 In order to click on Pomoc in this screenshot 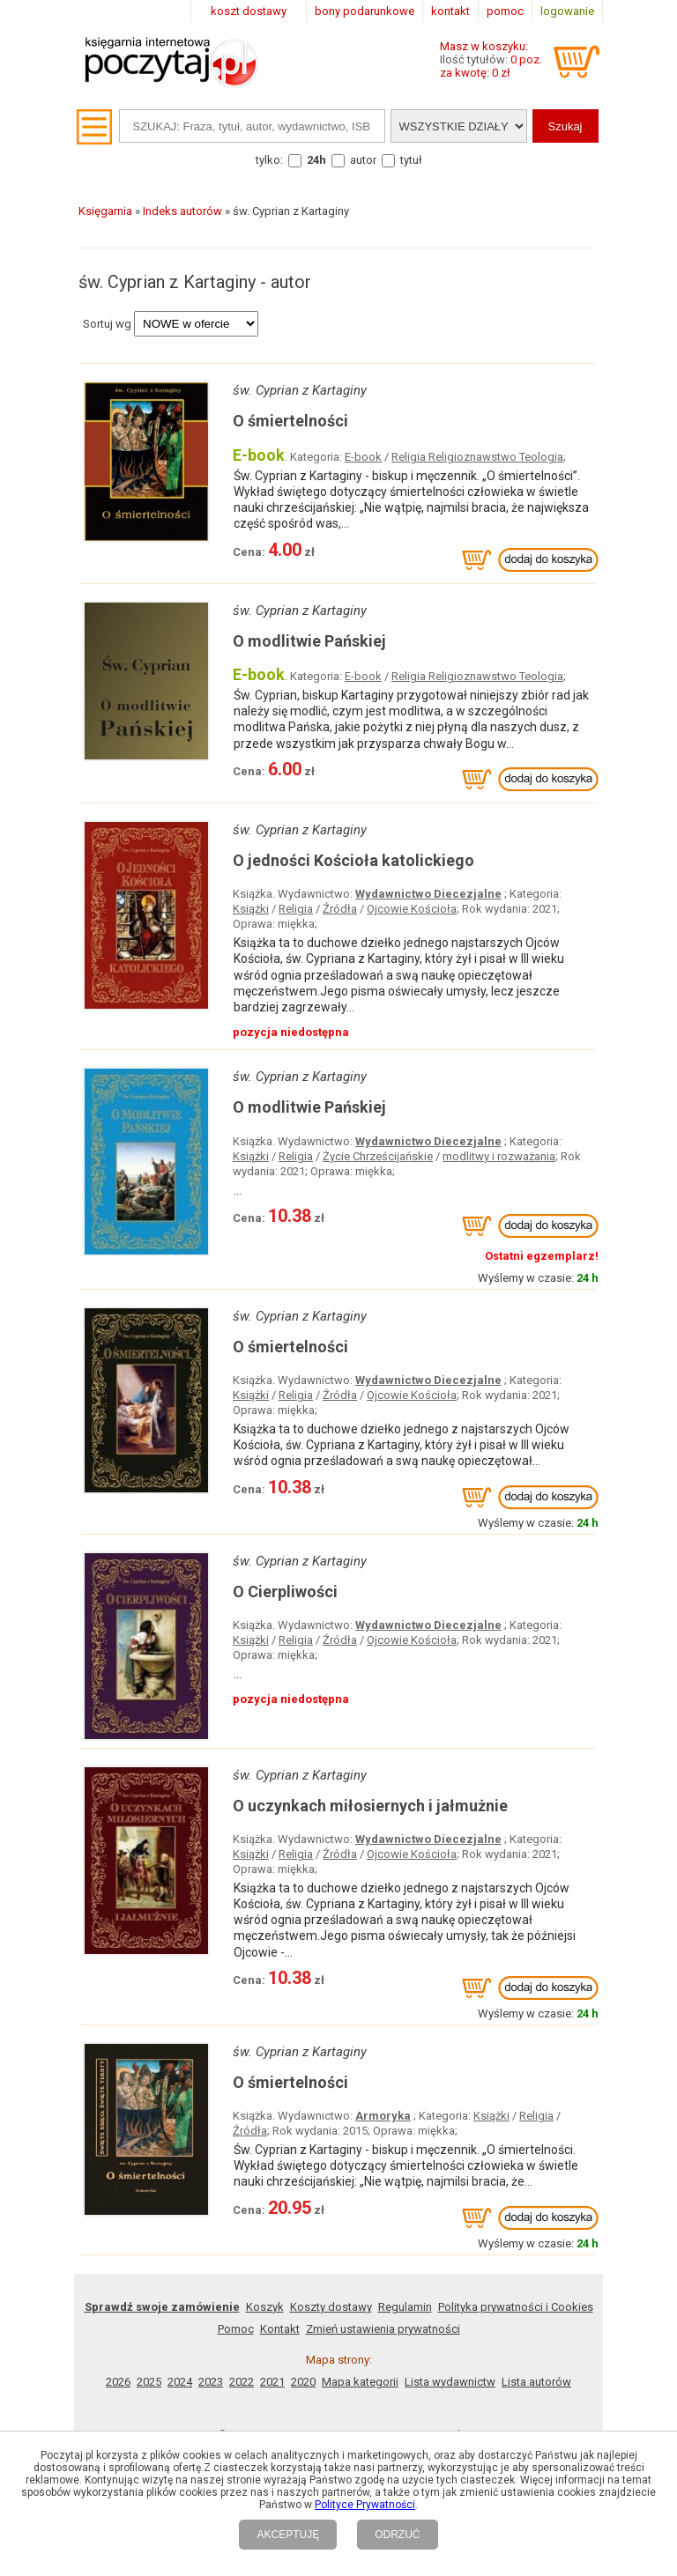, I will do `click(236, 2328)`.